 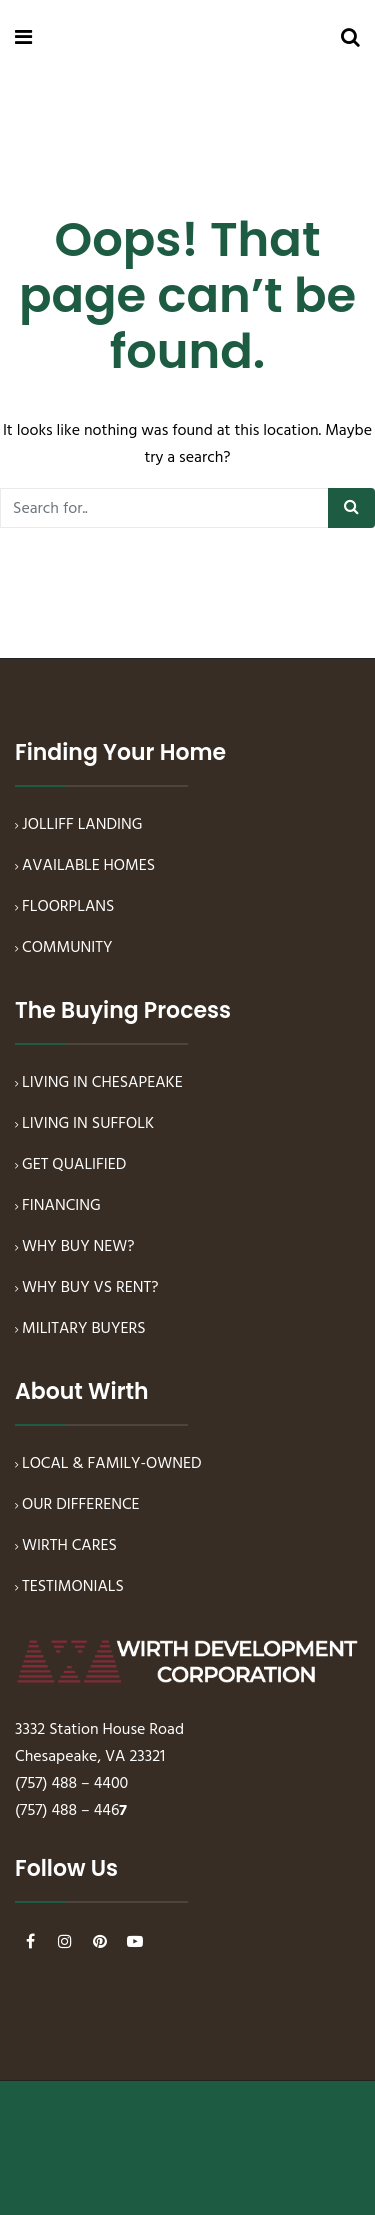 I want to click on FINANCING, so click(x=61, y=1206).